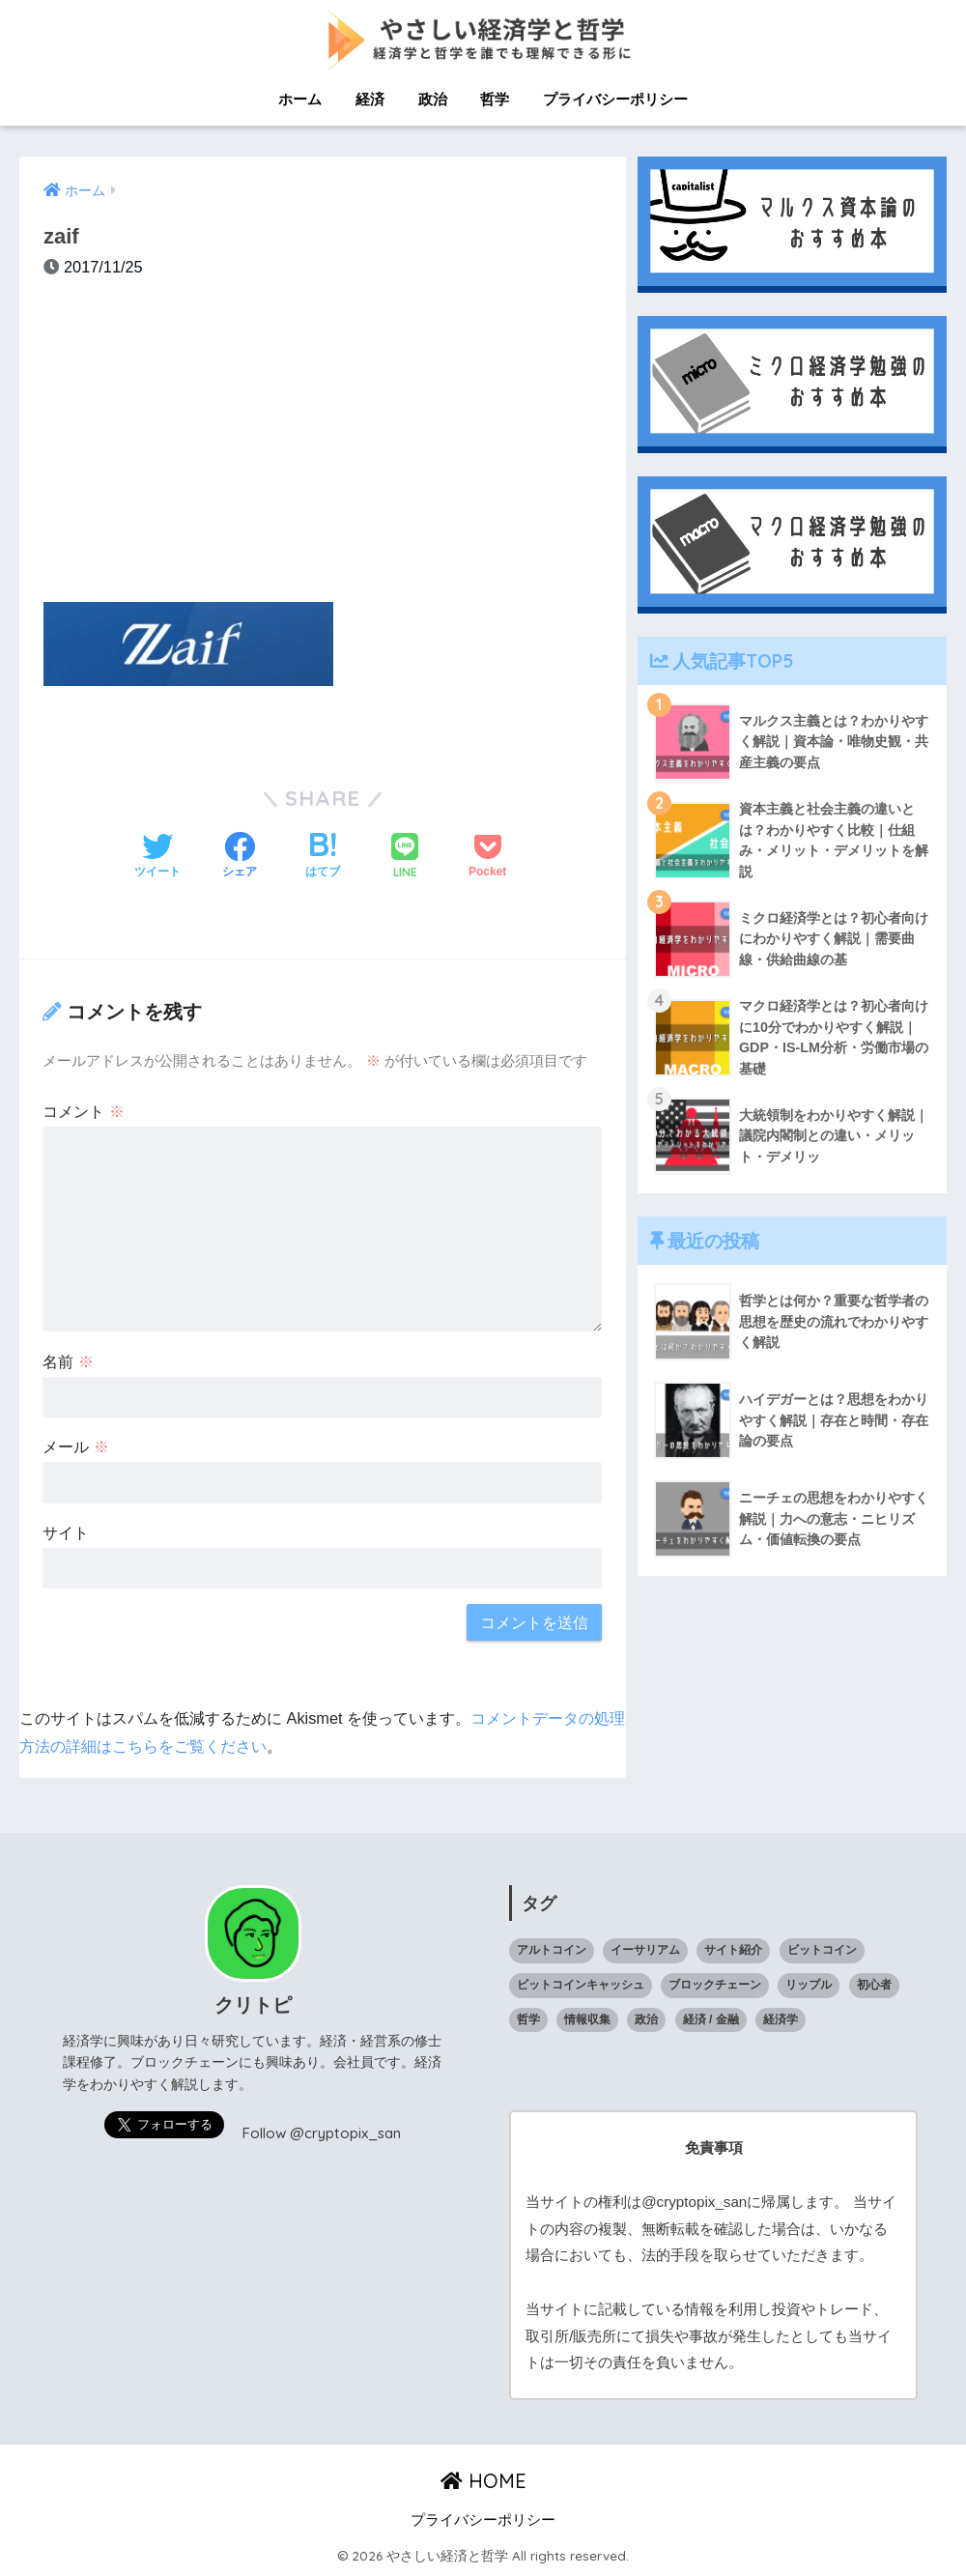  What do you see at coordinates (580, 1984) in the screenshot?
I see `ビットコインキャッシュ [ビットコインキャッシュ (1個の項目)]` at bounding box center [580, 1984].